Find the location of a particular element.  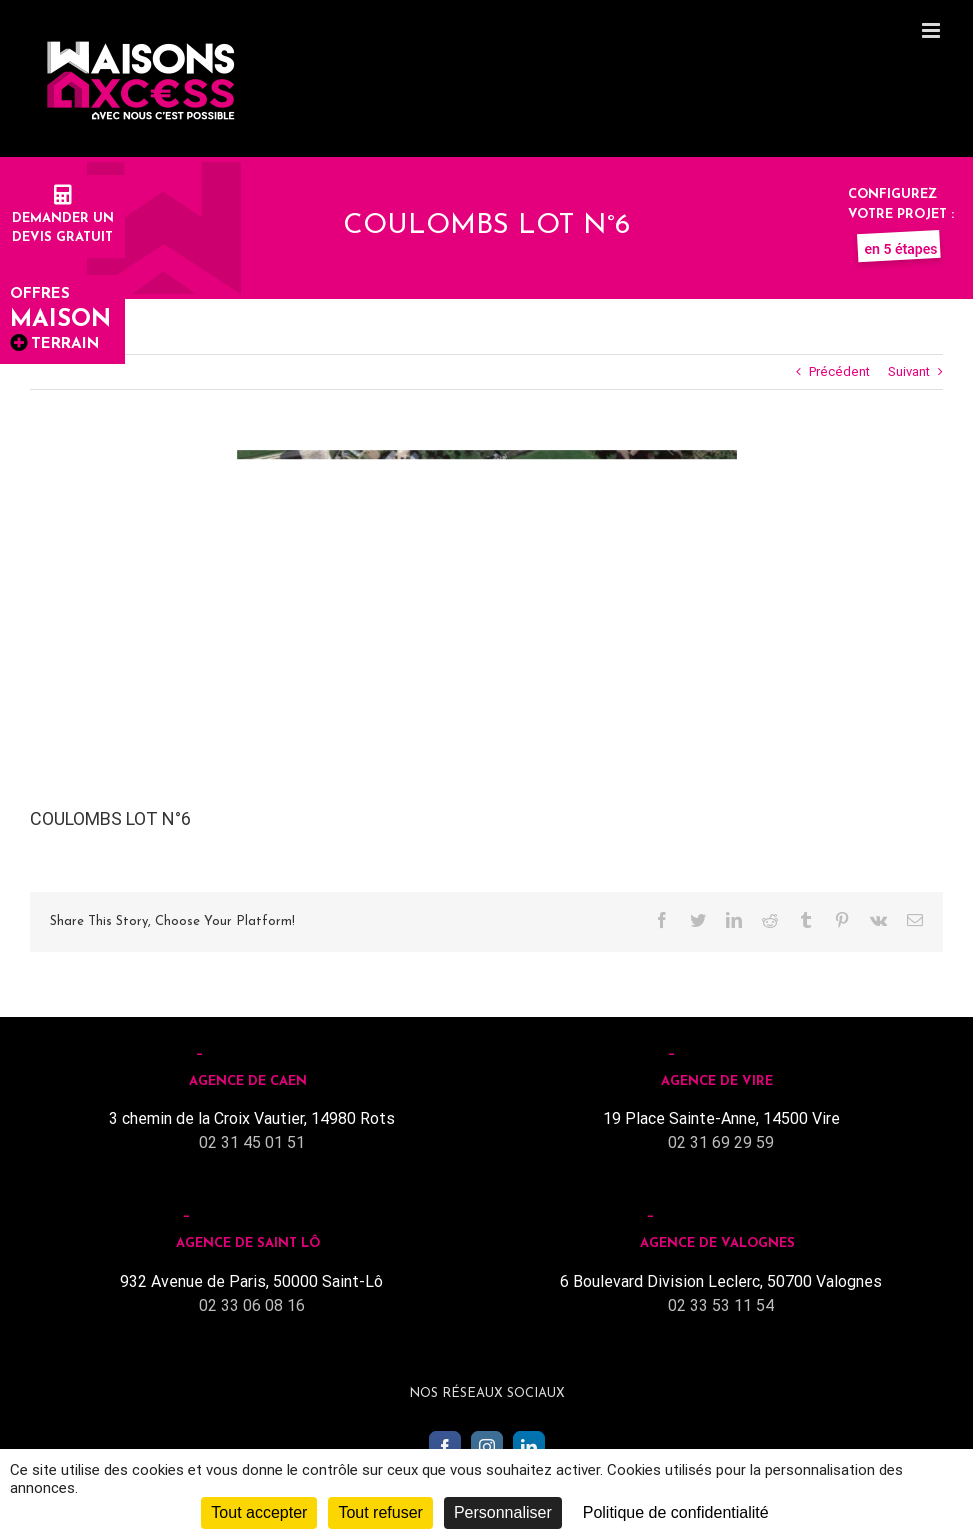

Tout refuser [Cookies : Tout refuser] is located at coordinates (380, 1512).